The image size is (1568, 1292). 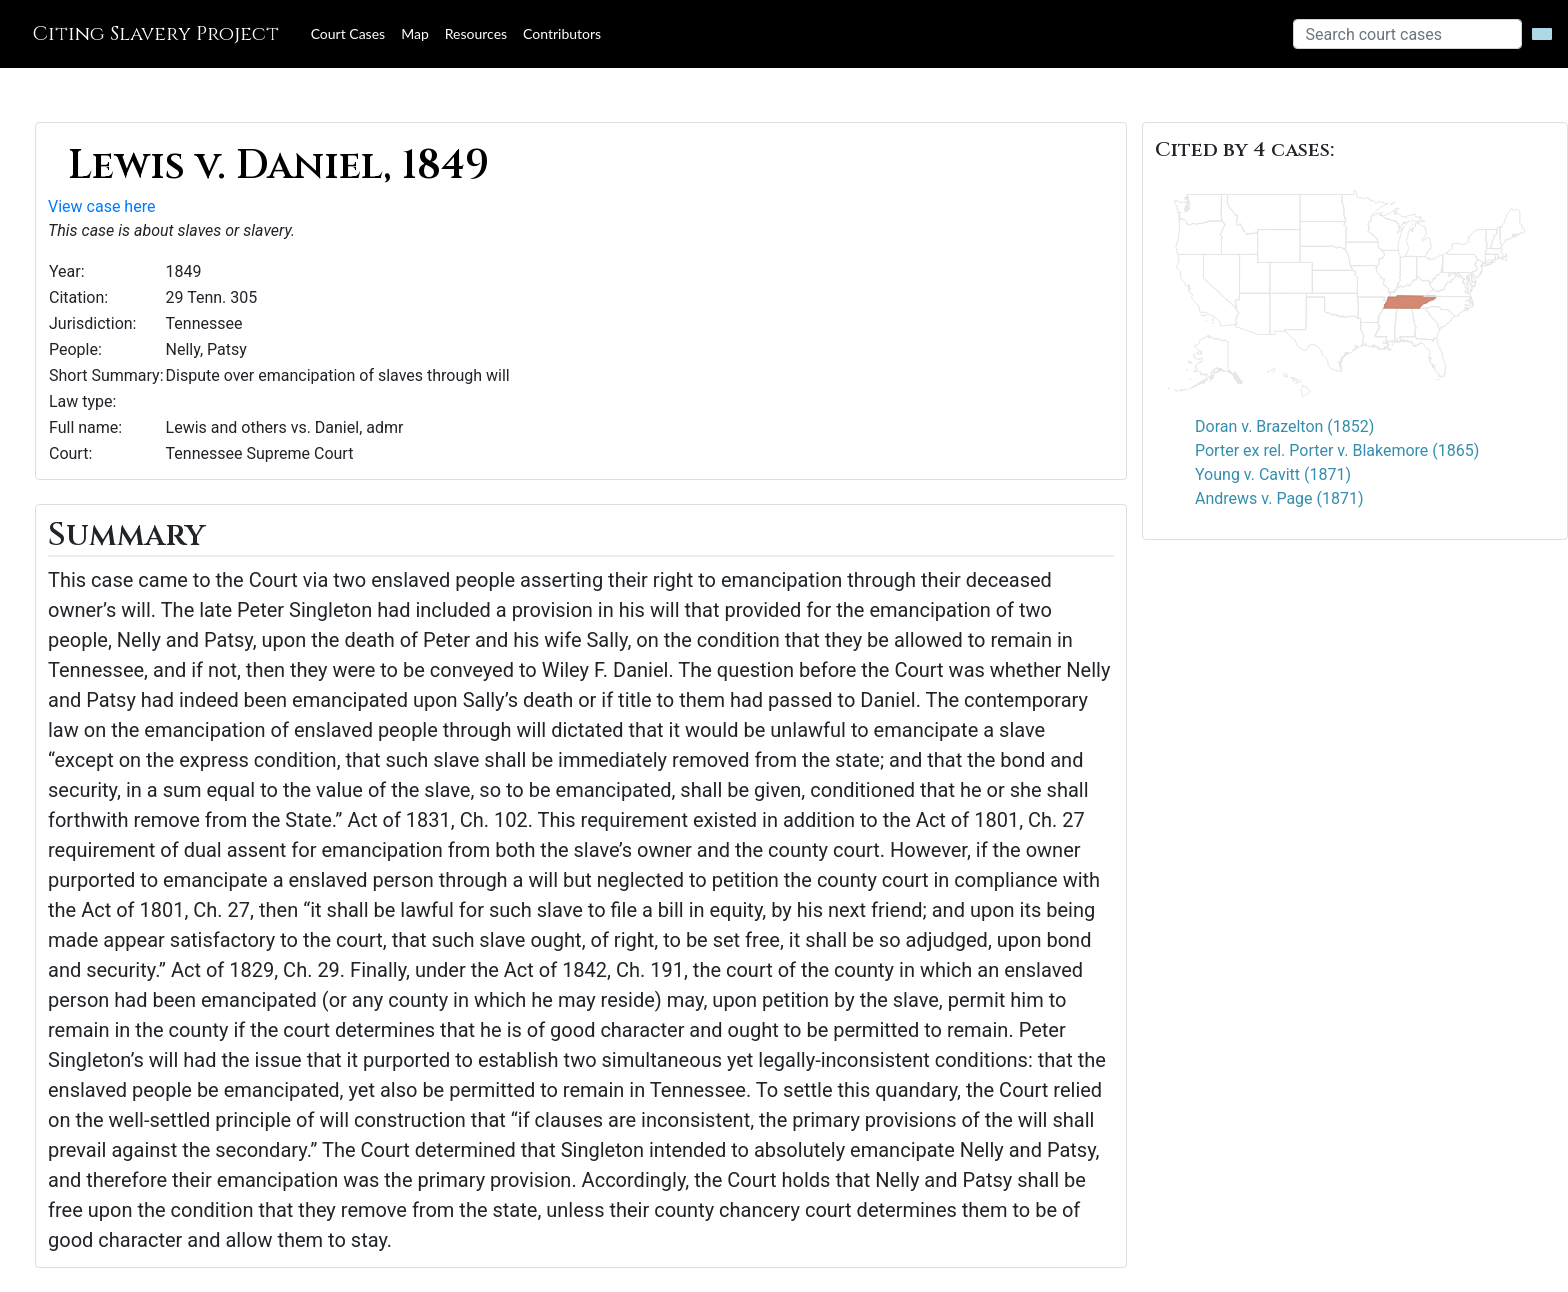 I want to click on Court Cases, so click(x=348, y=33).